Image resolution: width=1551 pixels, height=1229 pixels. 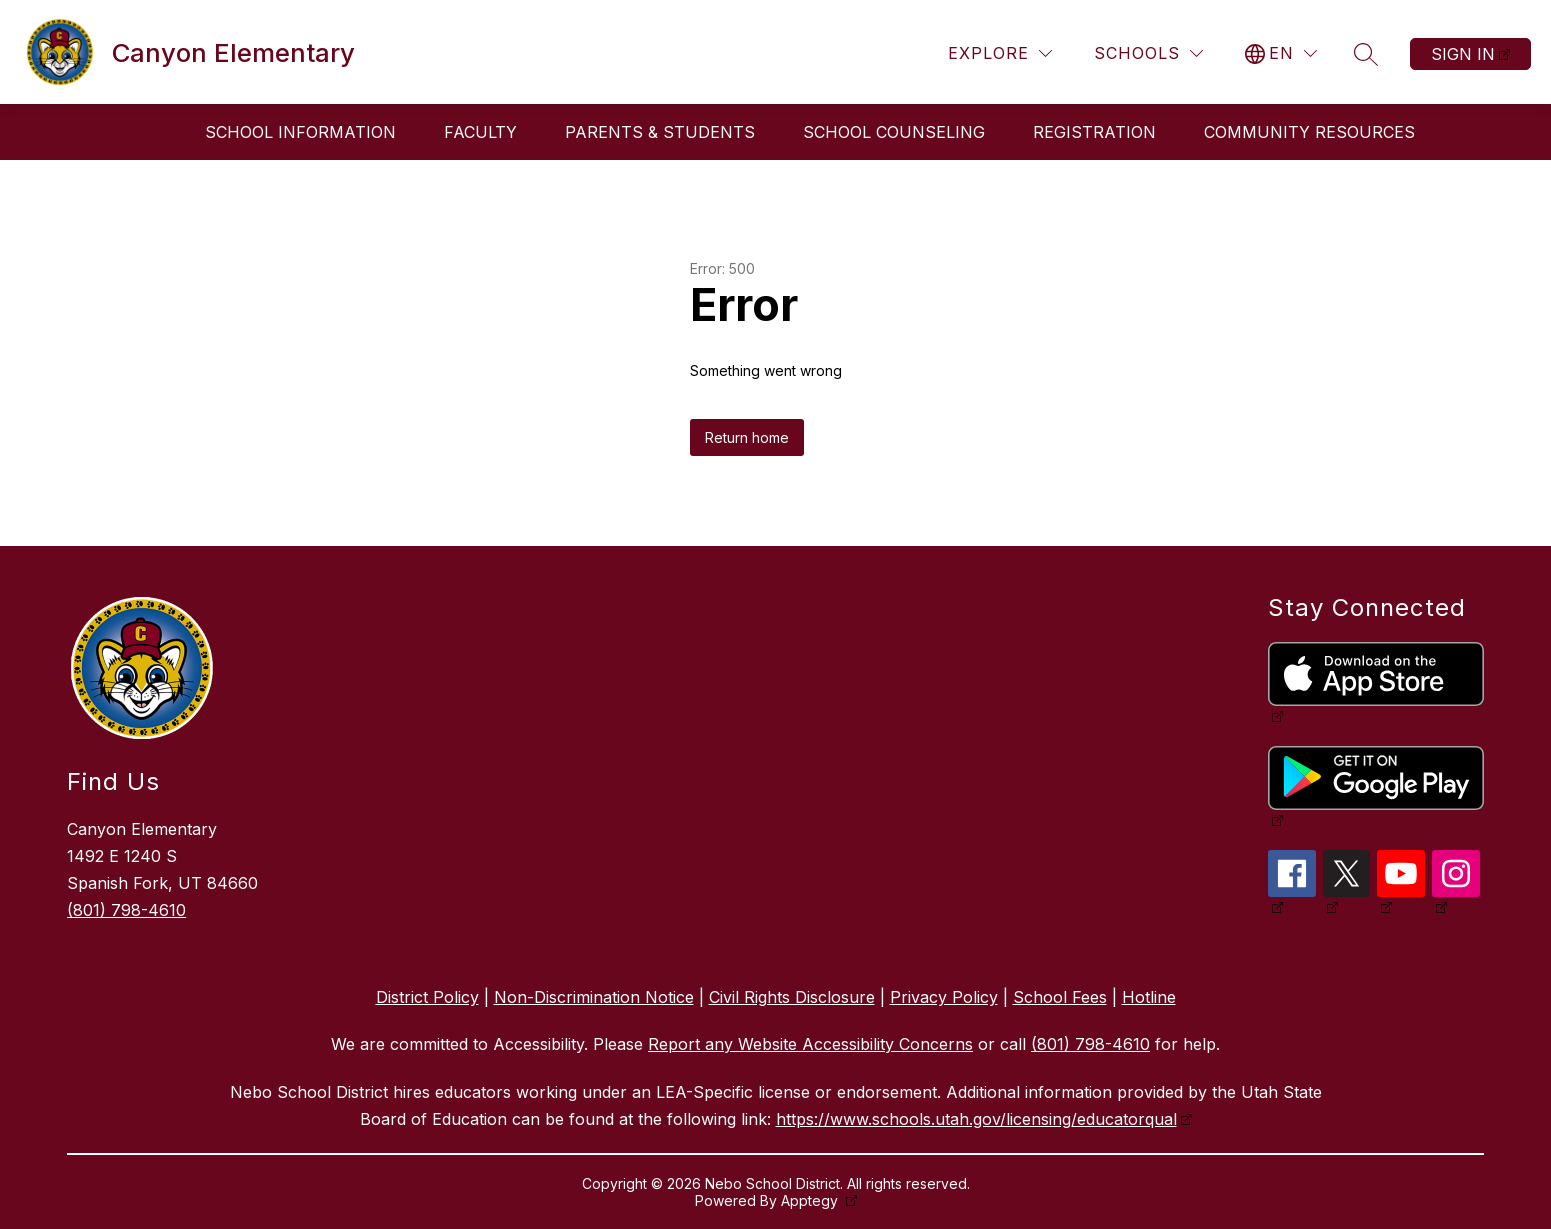 What do you see at coordinates (480, 132) in the screenshot?
I see `Faculty` at bounding box center [480, 132].